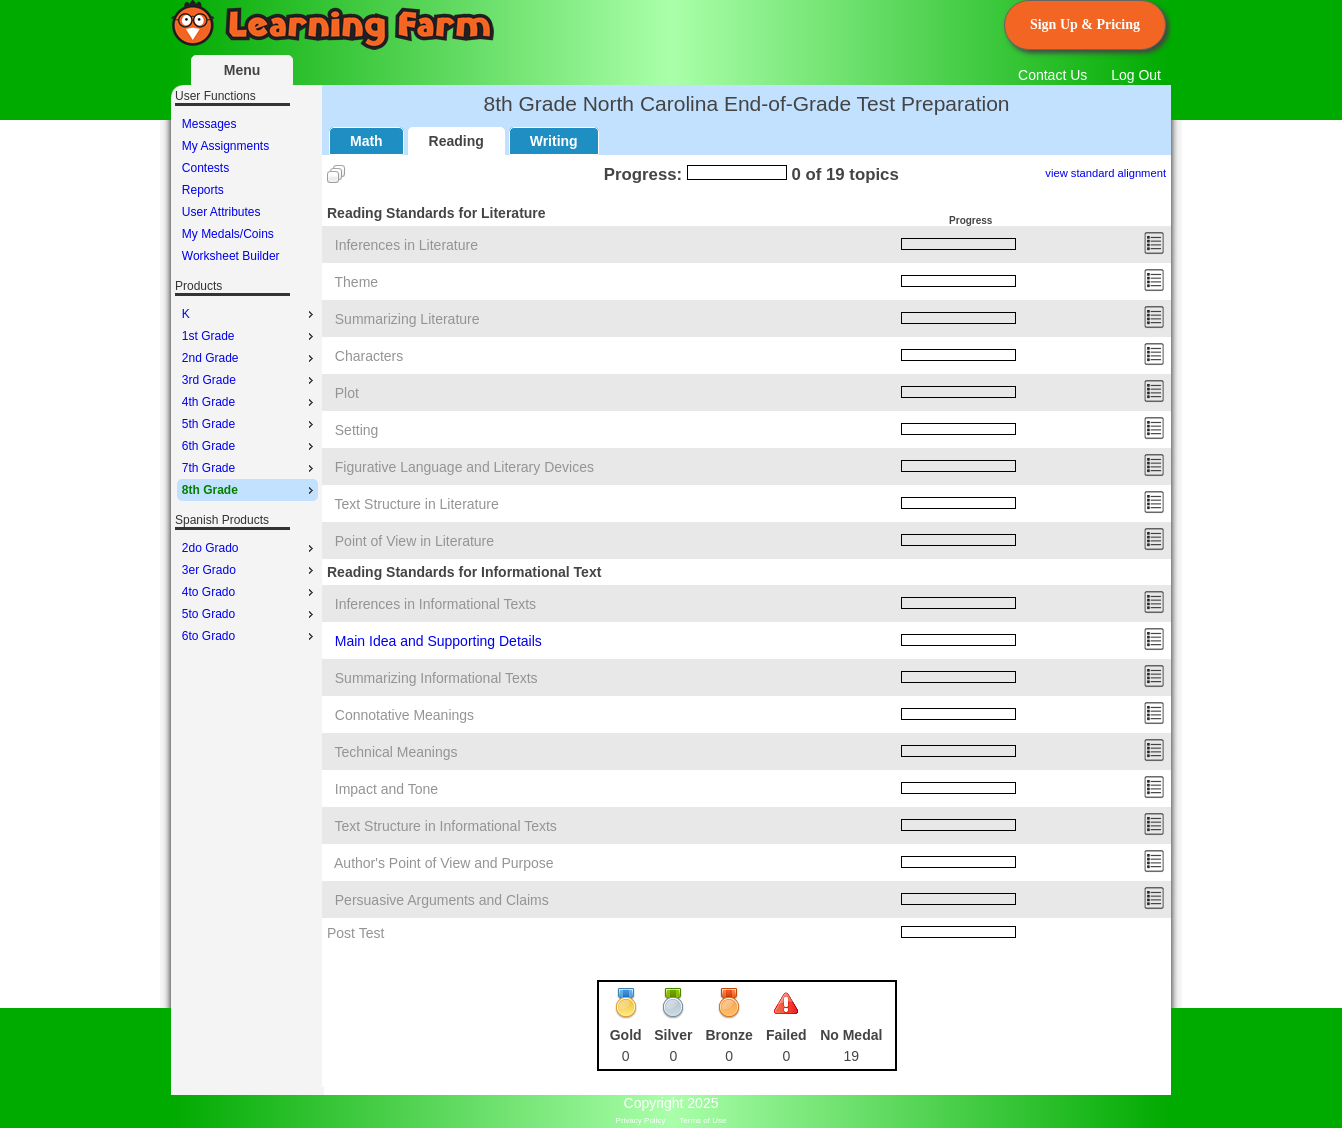 The height and width of the screenshot is (1128, 1342). Describe the element at coordinates (205, 168) in the screenshot. I see `Contests [menuitem]` at that location.